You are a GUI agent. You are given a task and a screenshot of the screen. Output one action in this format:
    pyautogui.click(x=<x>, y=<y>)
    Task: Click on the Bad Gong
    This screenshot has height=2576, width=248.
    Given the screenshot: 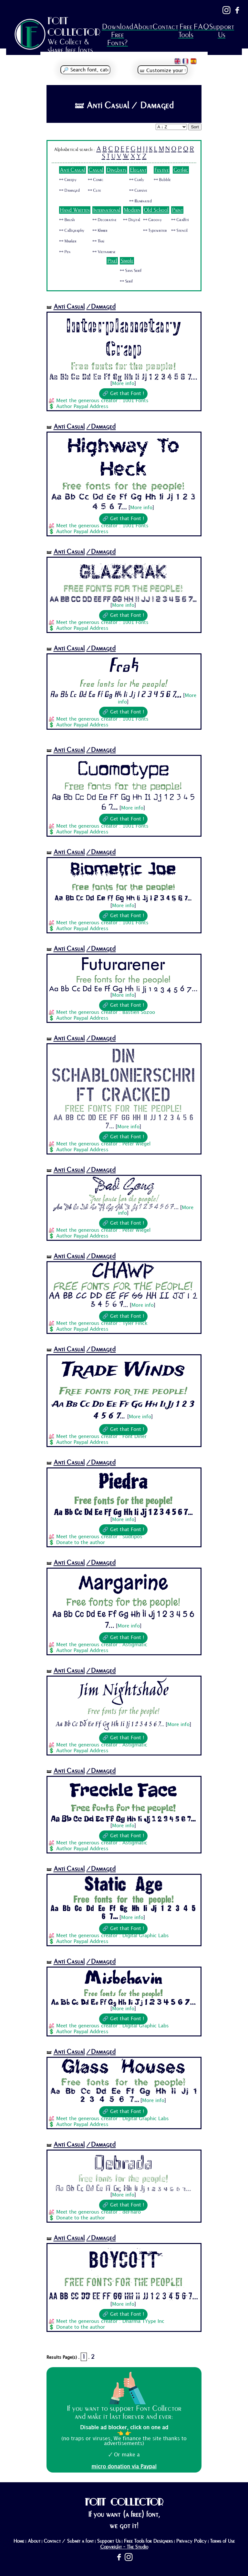 What is the action you would take?
    pyautogui.click(x=123, y=1185)
    